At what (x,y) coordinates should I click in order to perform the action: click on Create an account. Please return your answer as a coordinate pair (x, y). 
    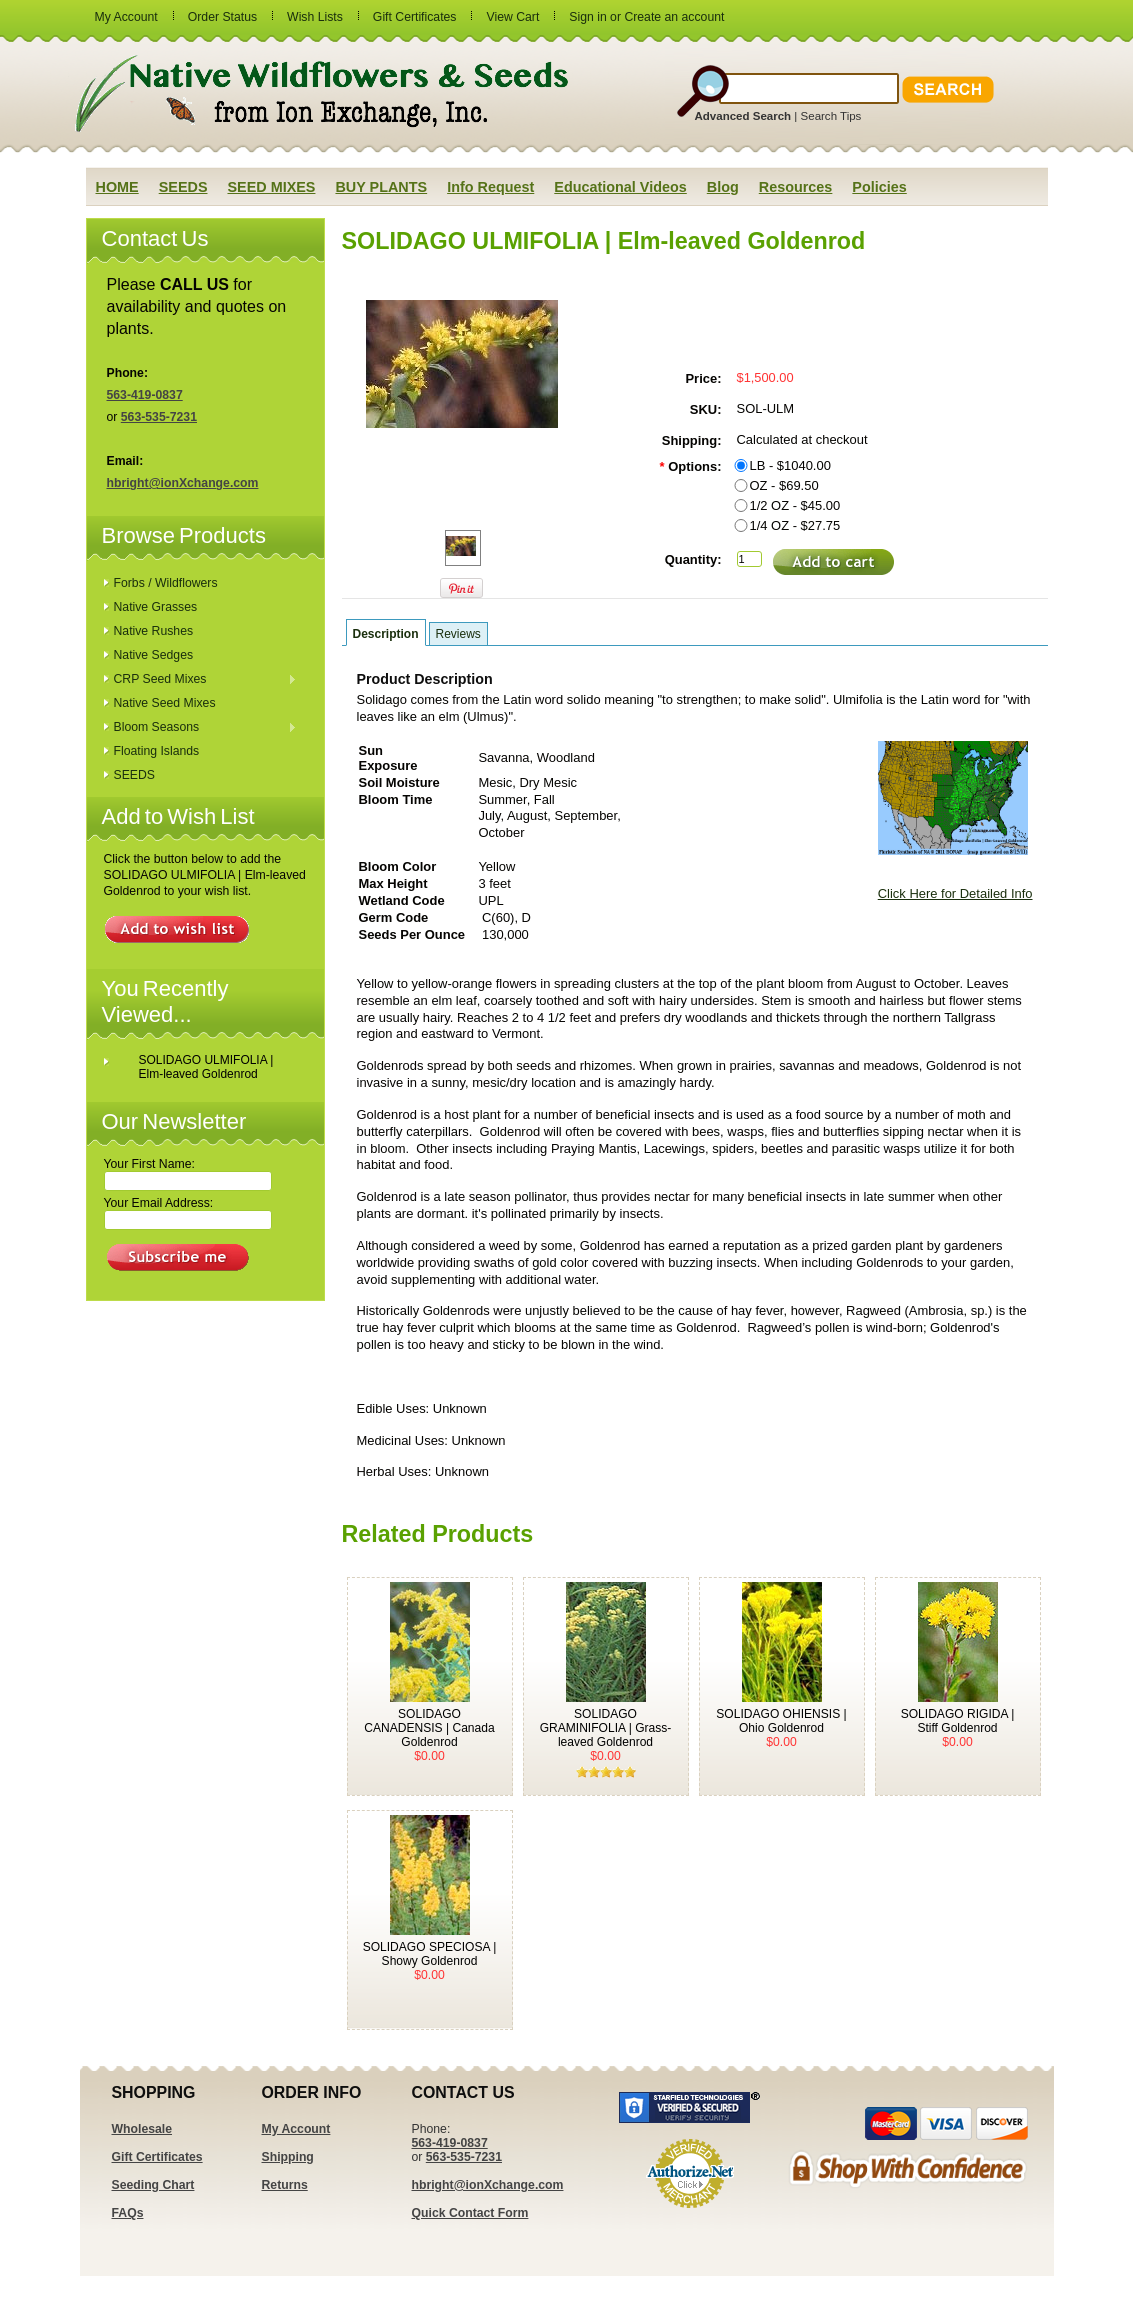
    Looking at the image, I should click on (674, 17).